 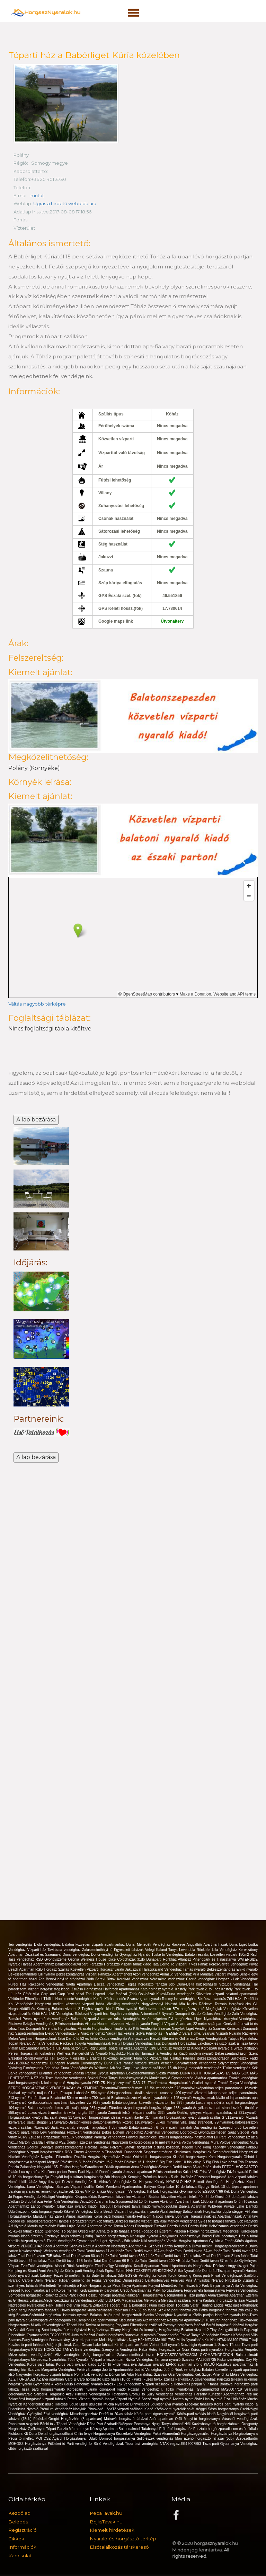 What do you see at coordinates (168, 1979) in the screenshot?
I see `Vörösalma vadászház` at bounding box center [168, 1979].